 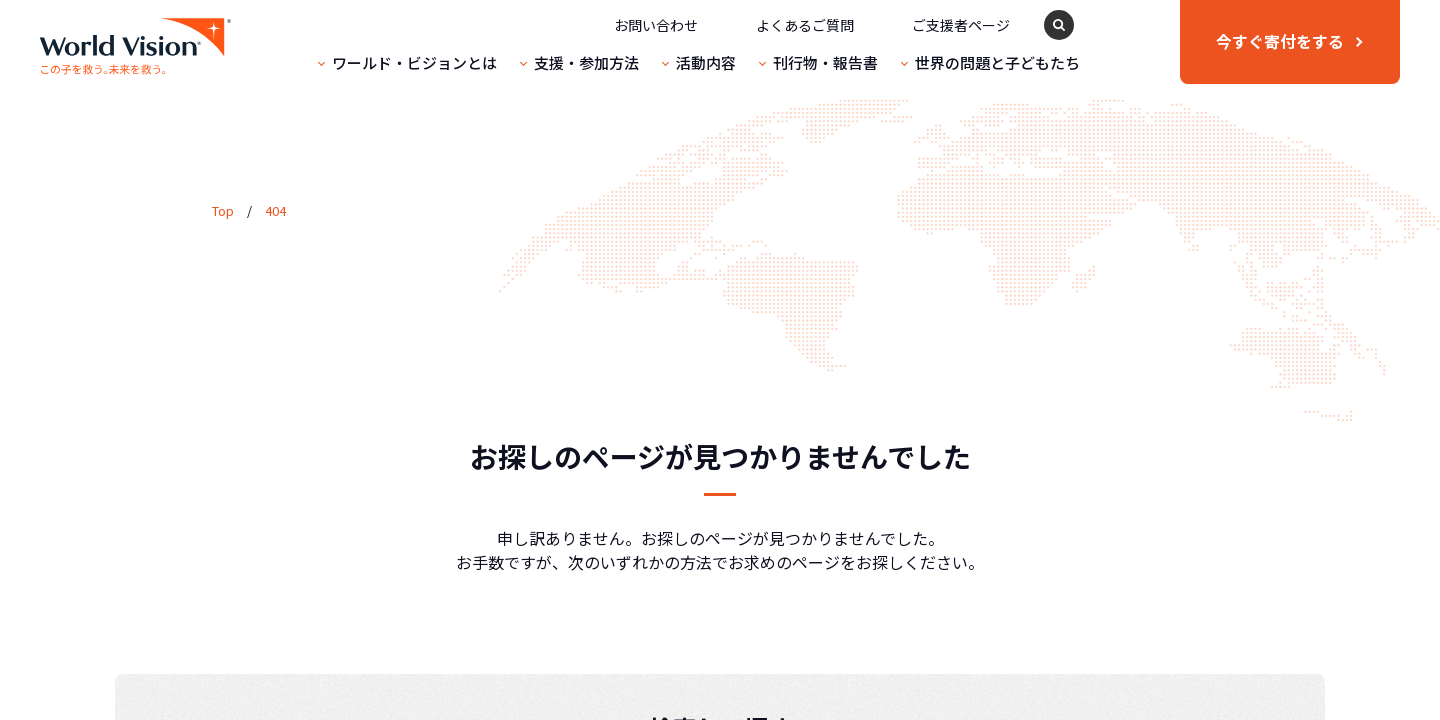 What do you see at coordinates (706, 62) in the screenshot?
I see `活動内容` at bounding box center [706, 62].